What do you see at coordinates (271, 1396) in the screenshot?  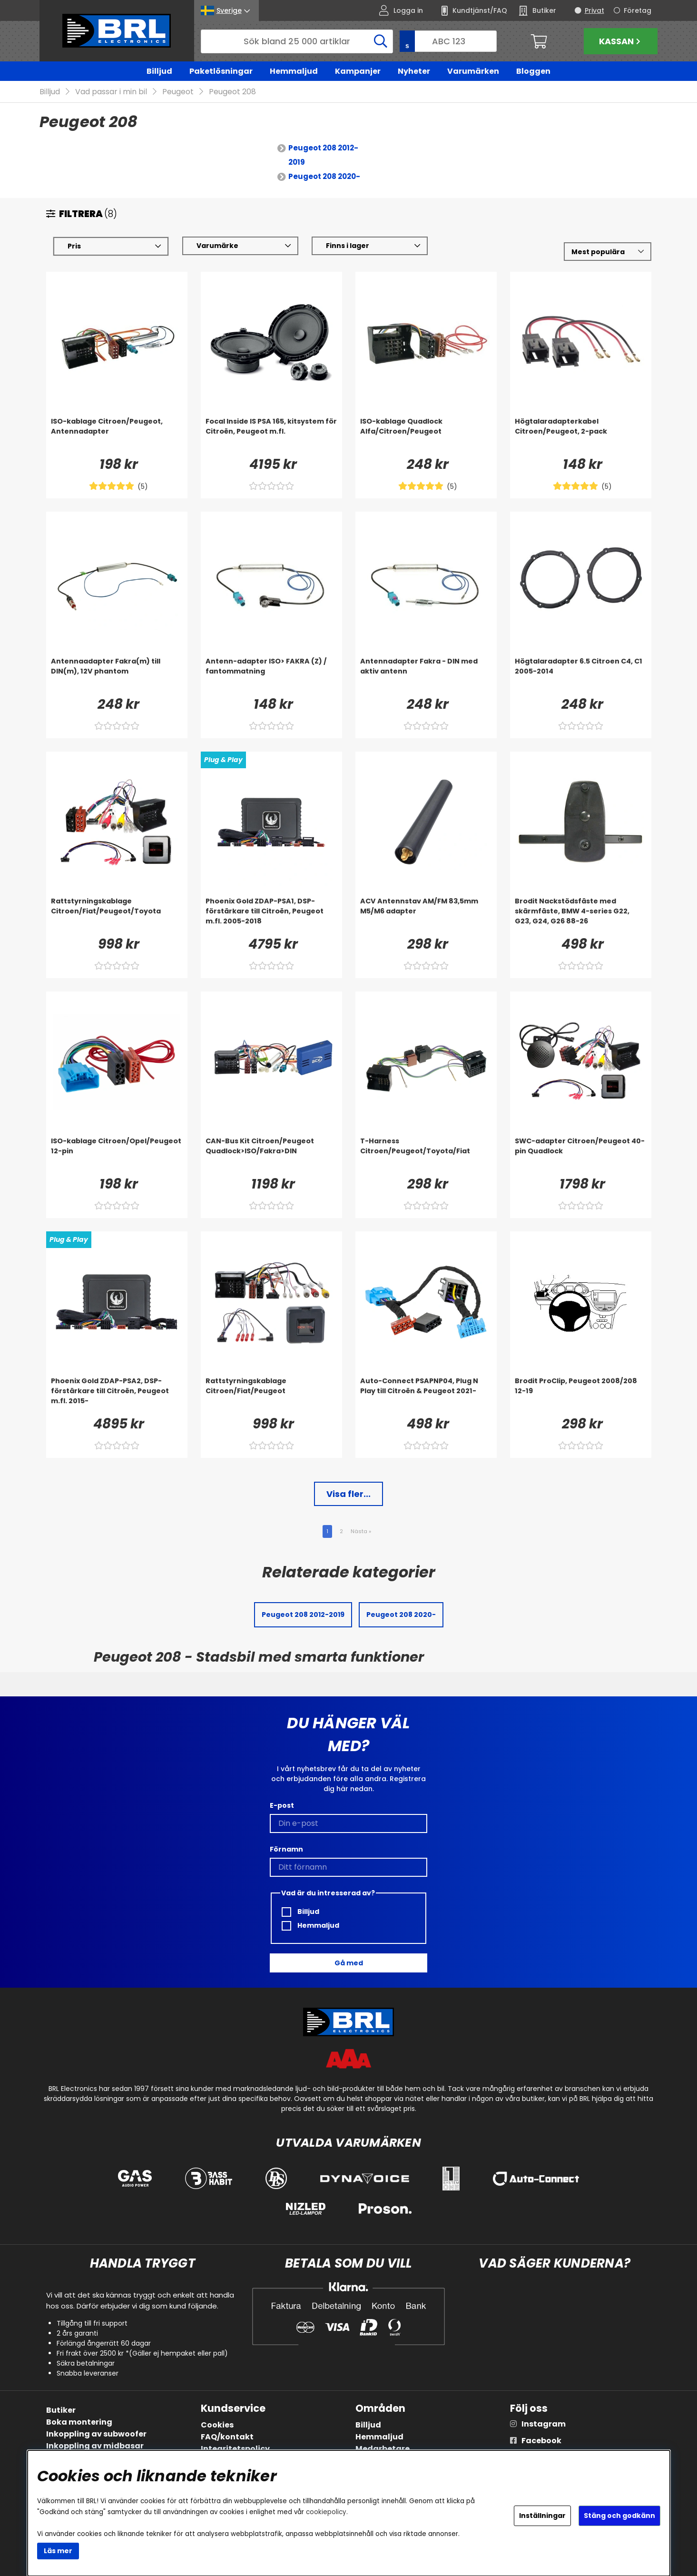 I see `[Rattstyrningskablage Citroen/Fiat/Peugeot]` at bounding box center [271, 1396].